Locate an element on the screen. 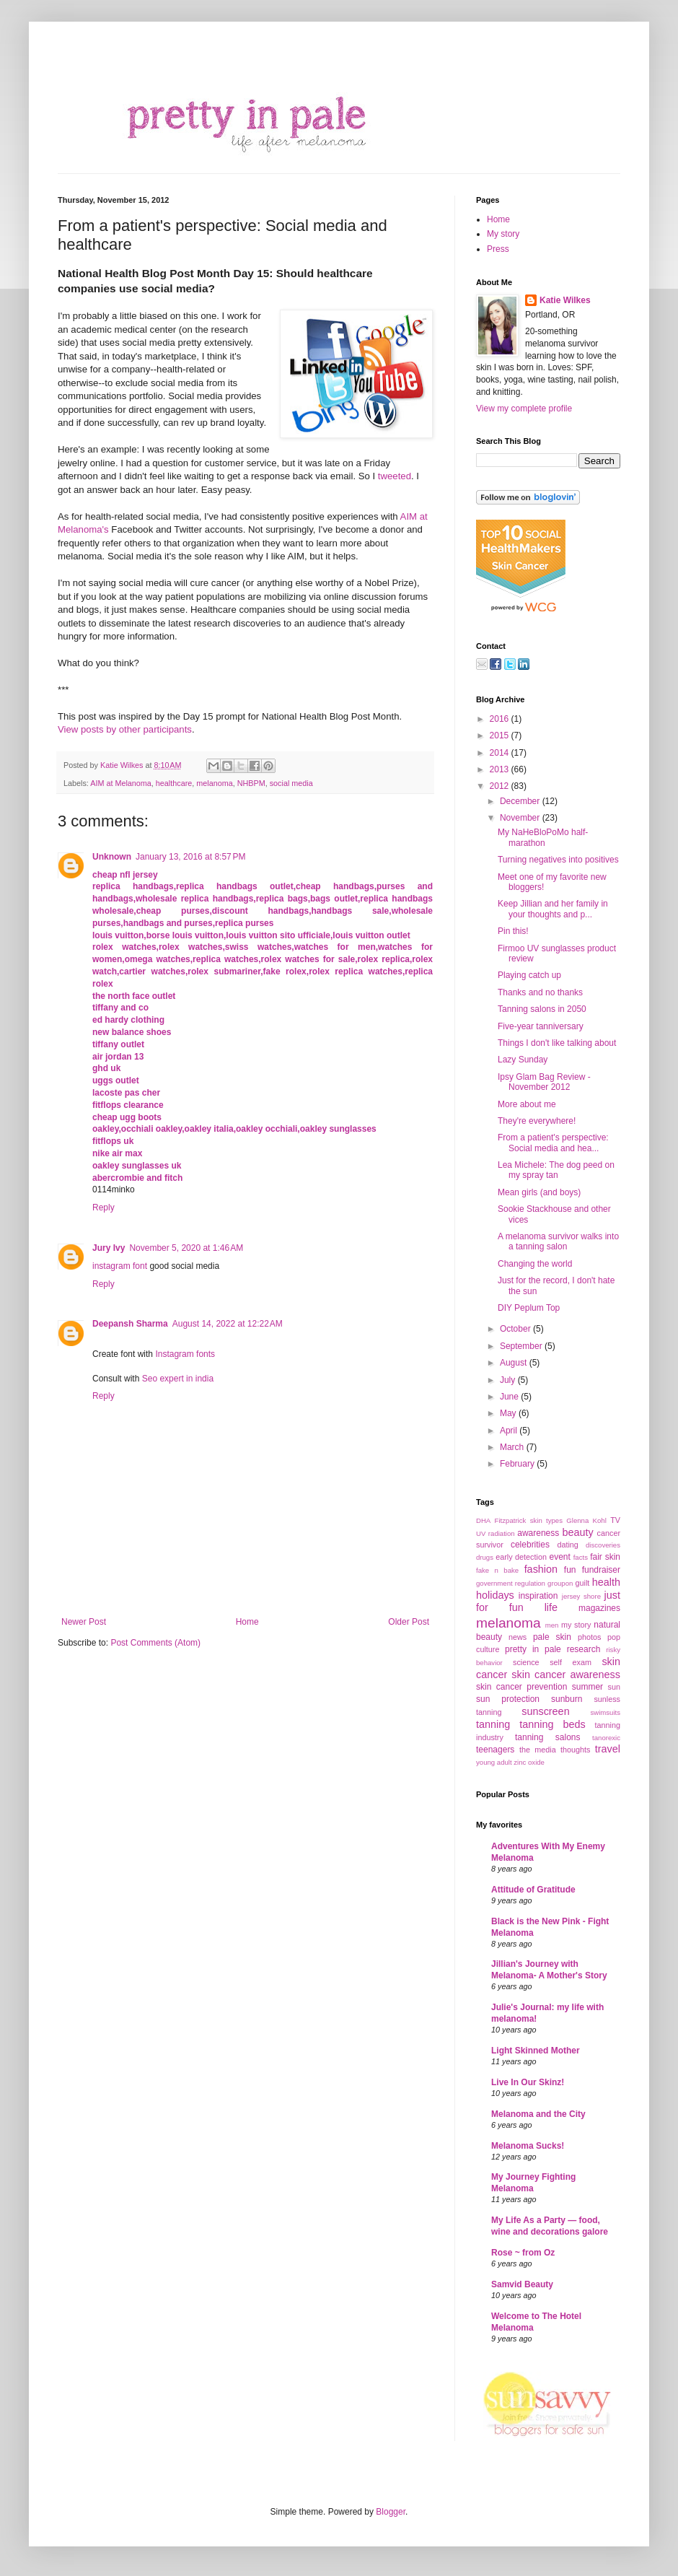 Image resolution: width=678 pixels, height=2576 pixels. pale skin is located at coordinates (552, 1637).